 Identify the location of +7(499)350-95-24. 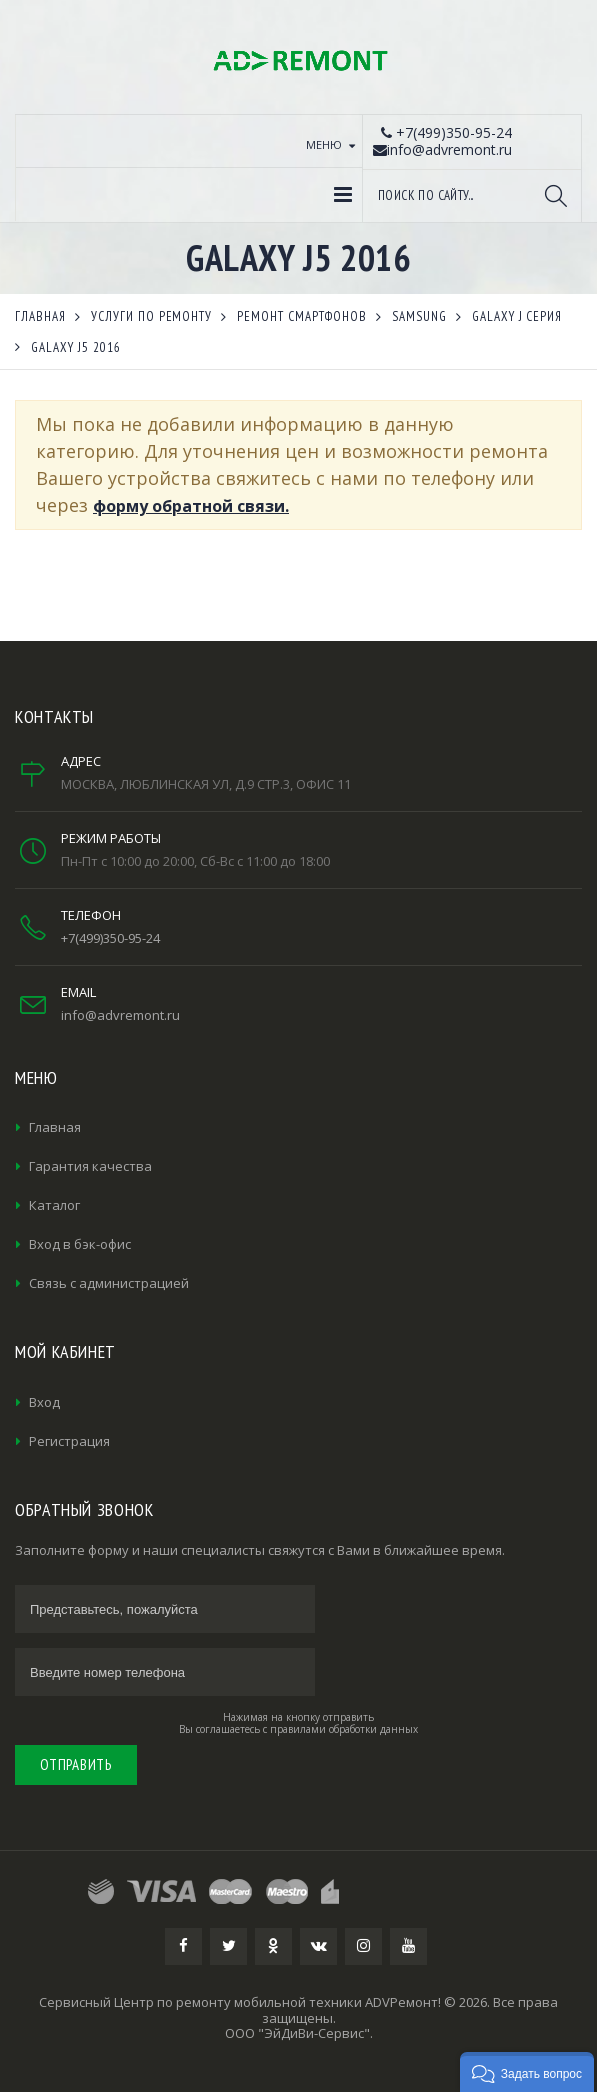
(110, 938).